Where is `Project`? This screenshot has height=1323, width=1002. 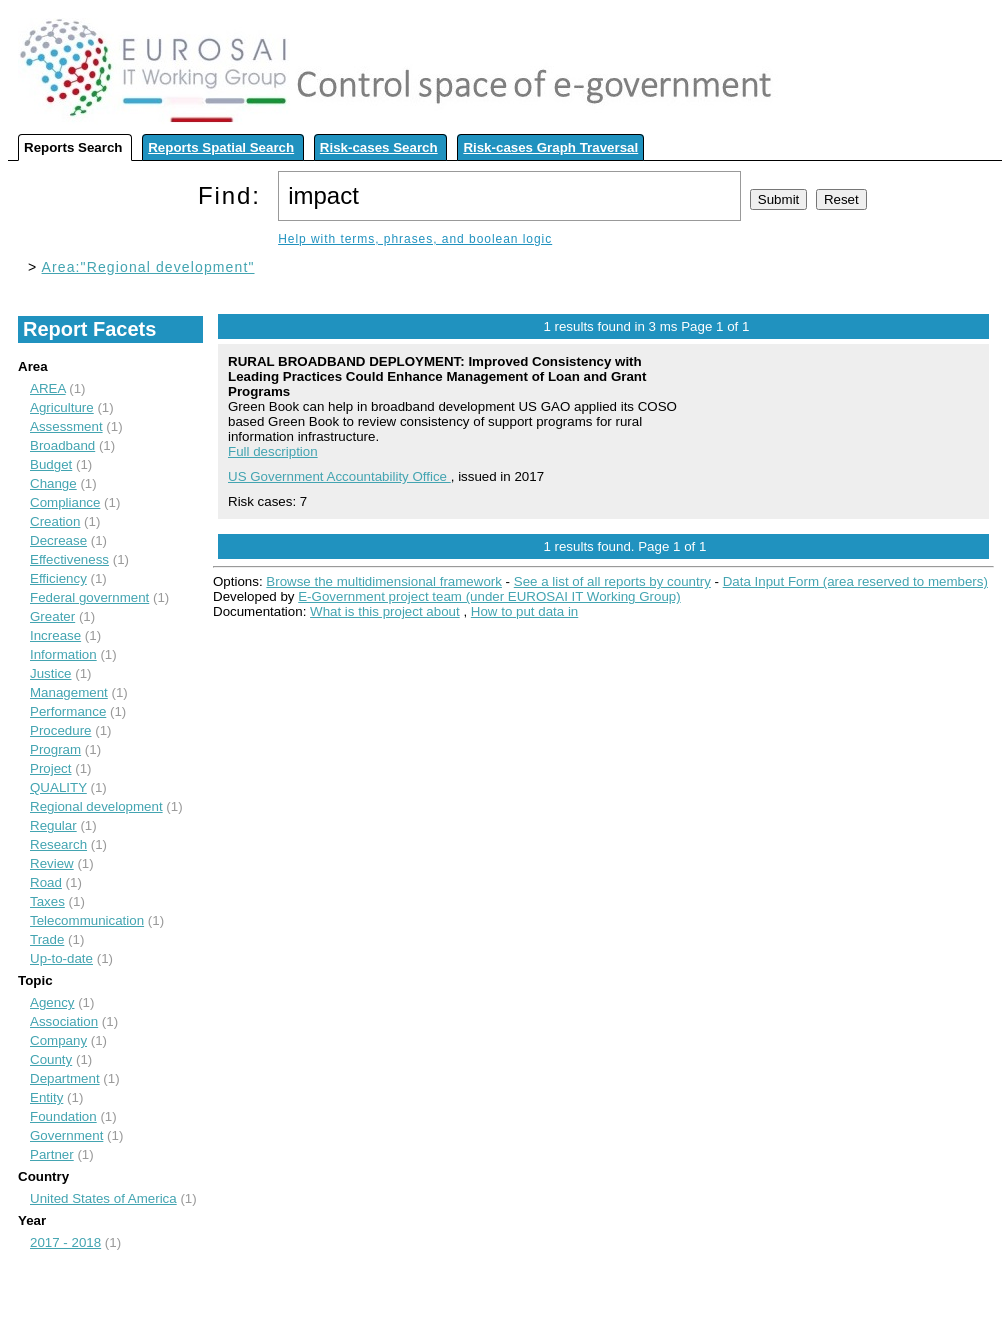
Project is located at coordinates (50, 768).